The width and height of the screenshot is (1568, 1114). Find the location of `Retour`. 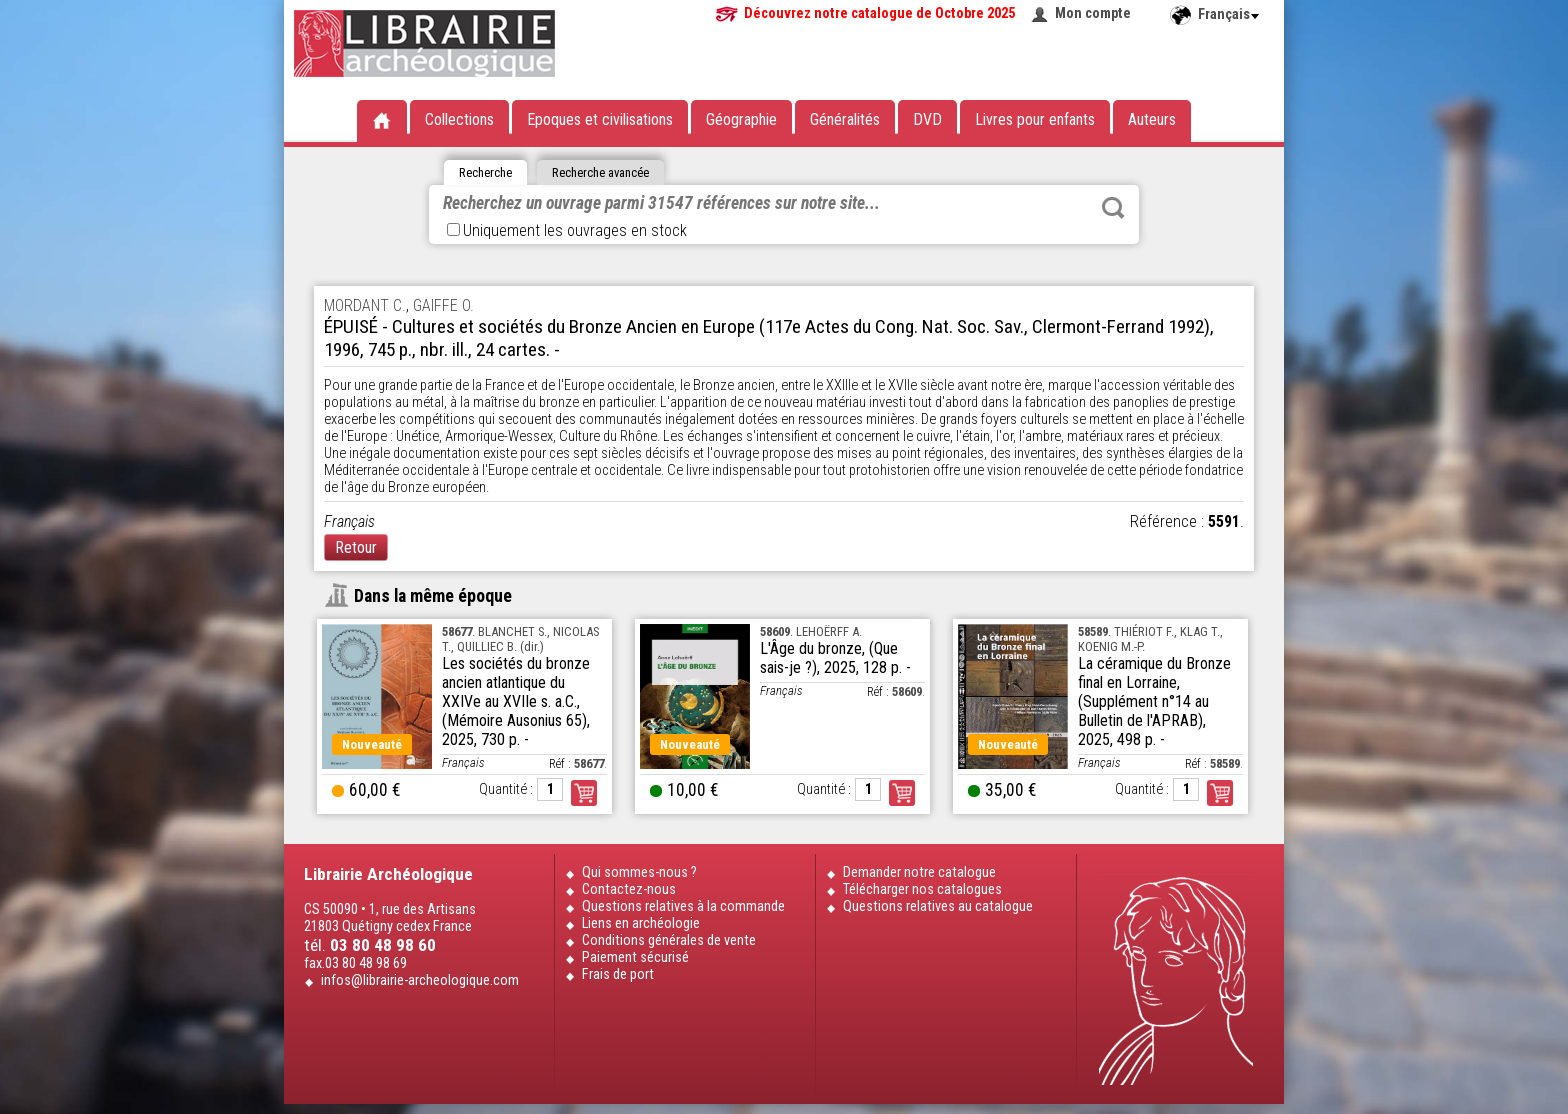

Retour is located at coordinates (356, 547).